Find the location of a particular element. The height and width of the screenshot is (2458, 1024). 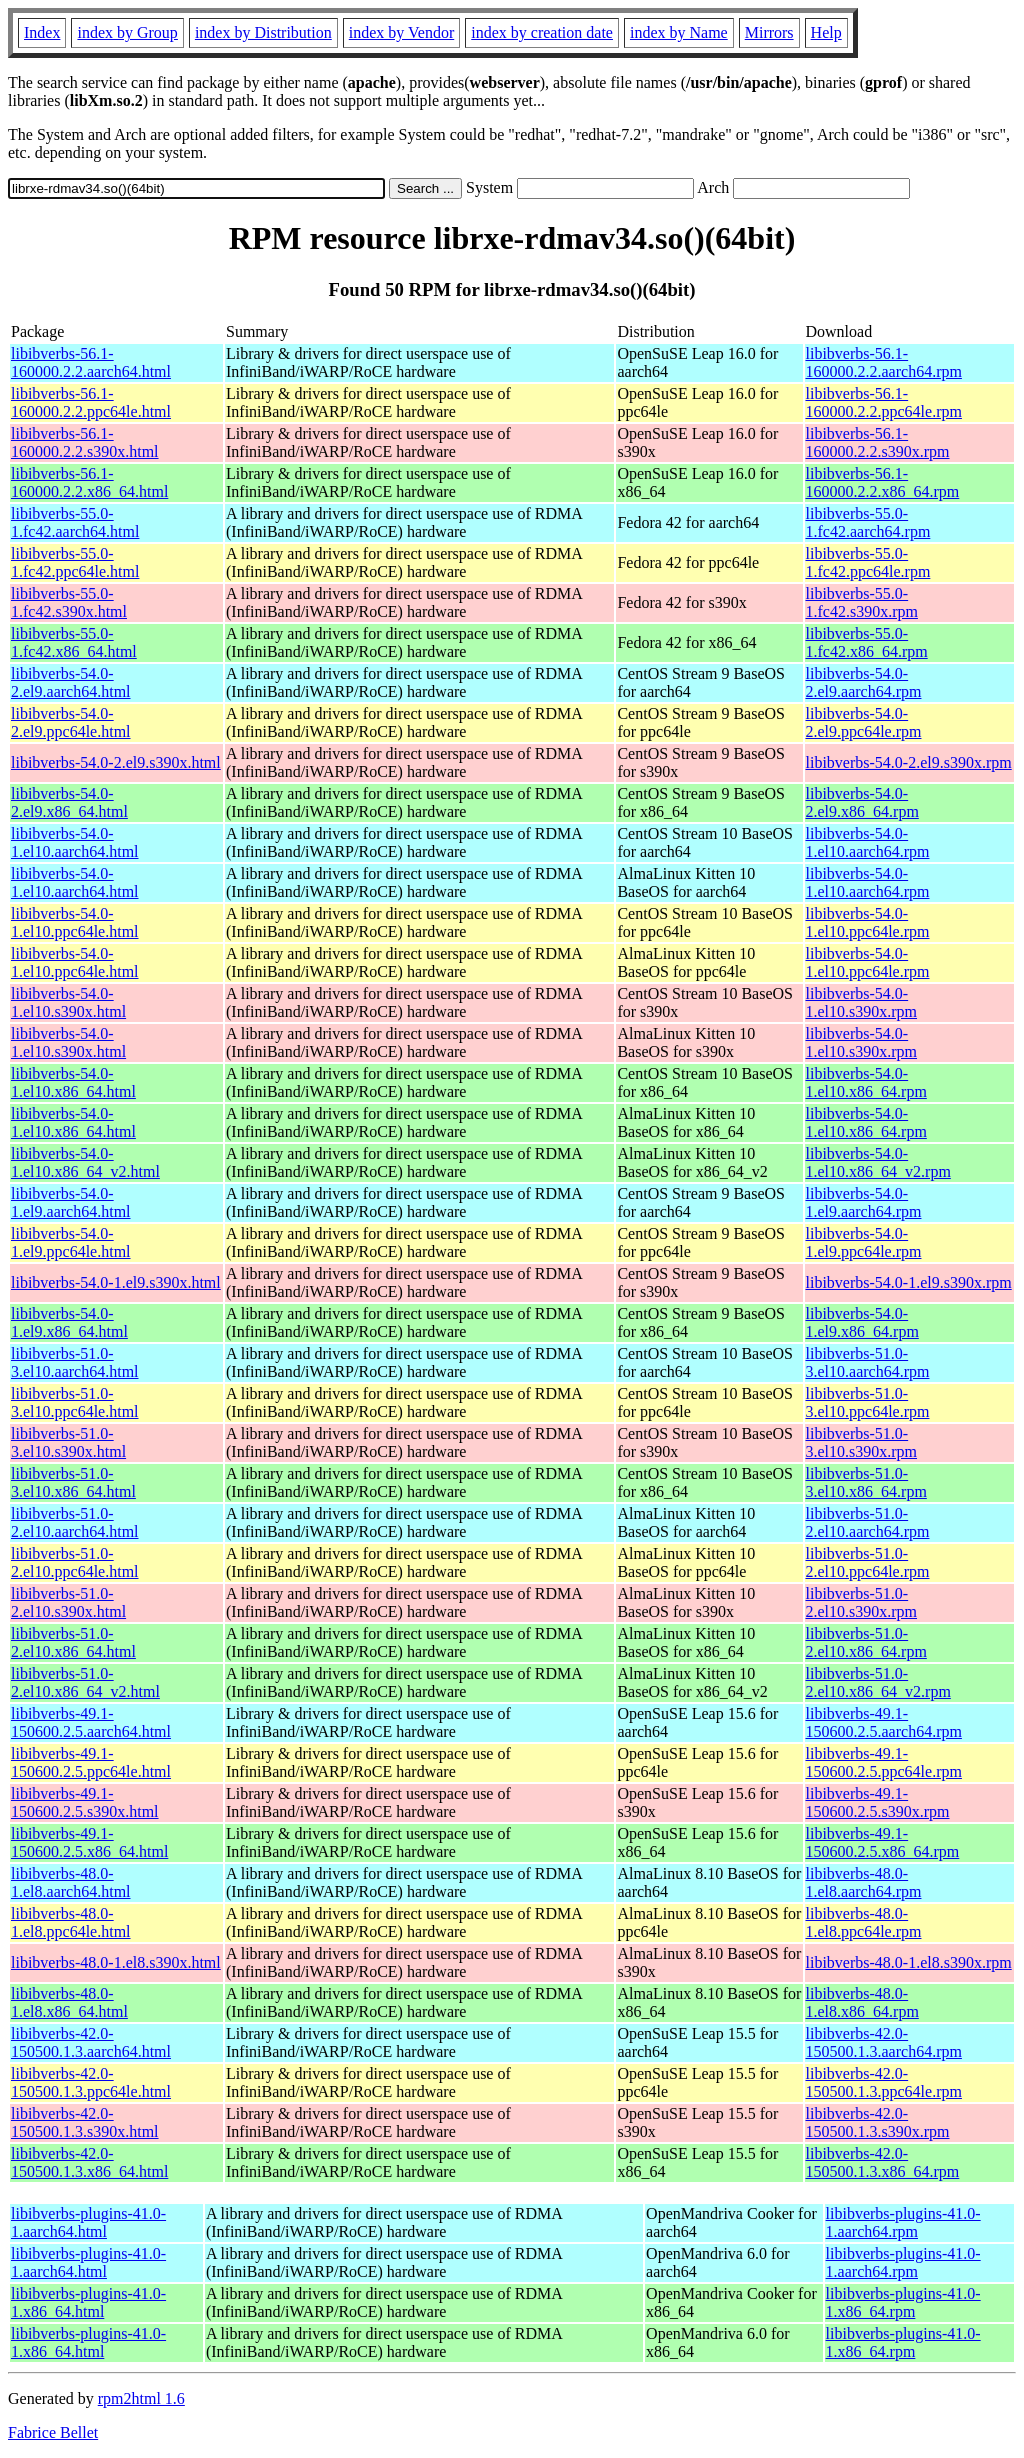

libibverbs-54.0-1.el10.s390x.html is located at coordinates (68, 1002).